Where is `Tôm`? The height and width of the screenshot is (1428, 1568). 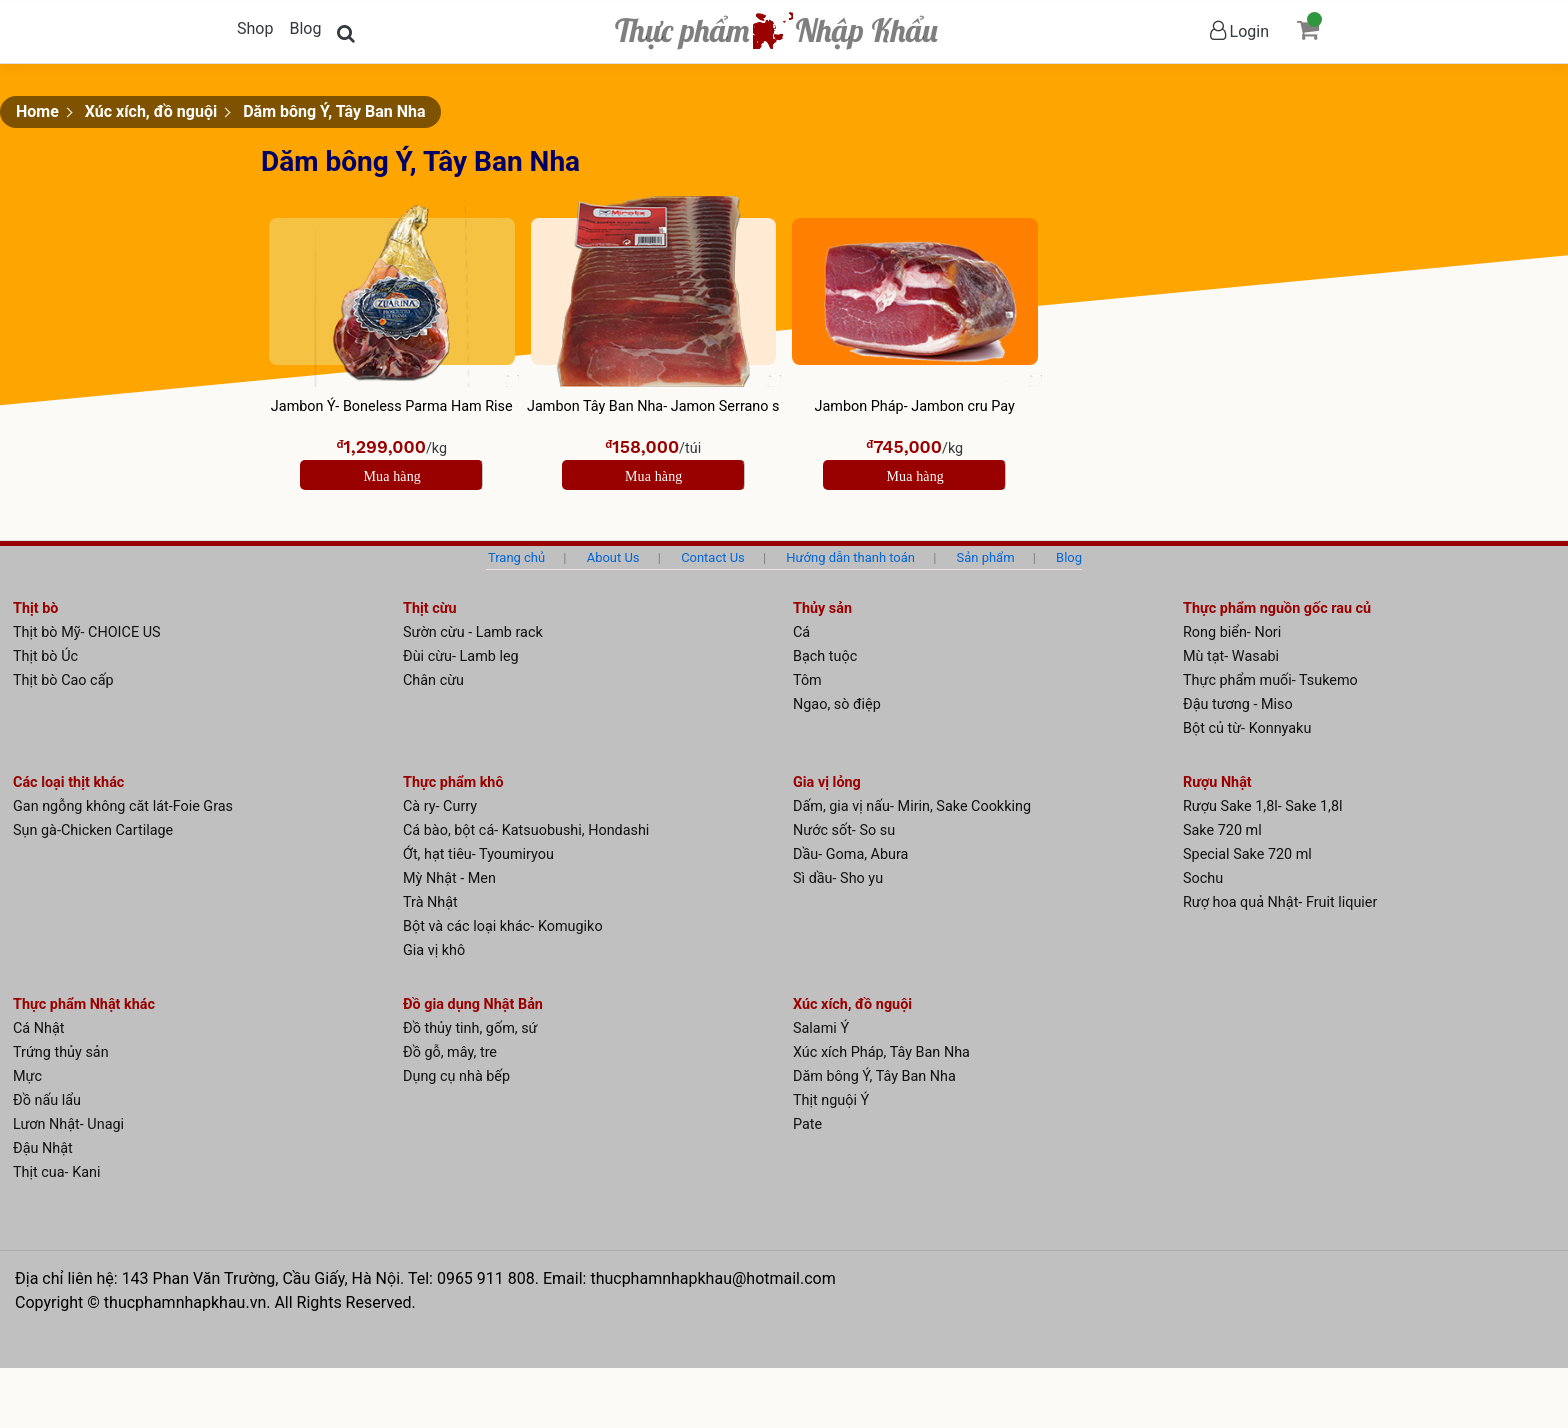
Tôm is located at coordinates (807, 680).